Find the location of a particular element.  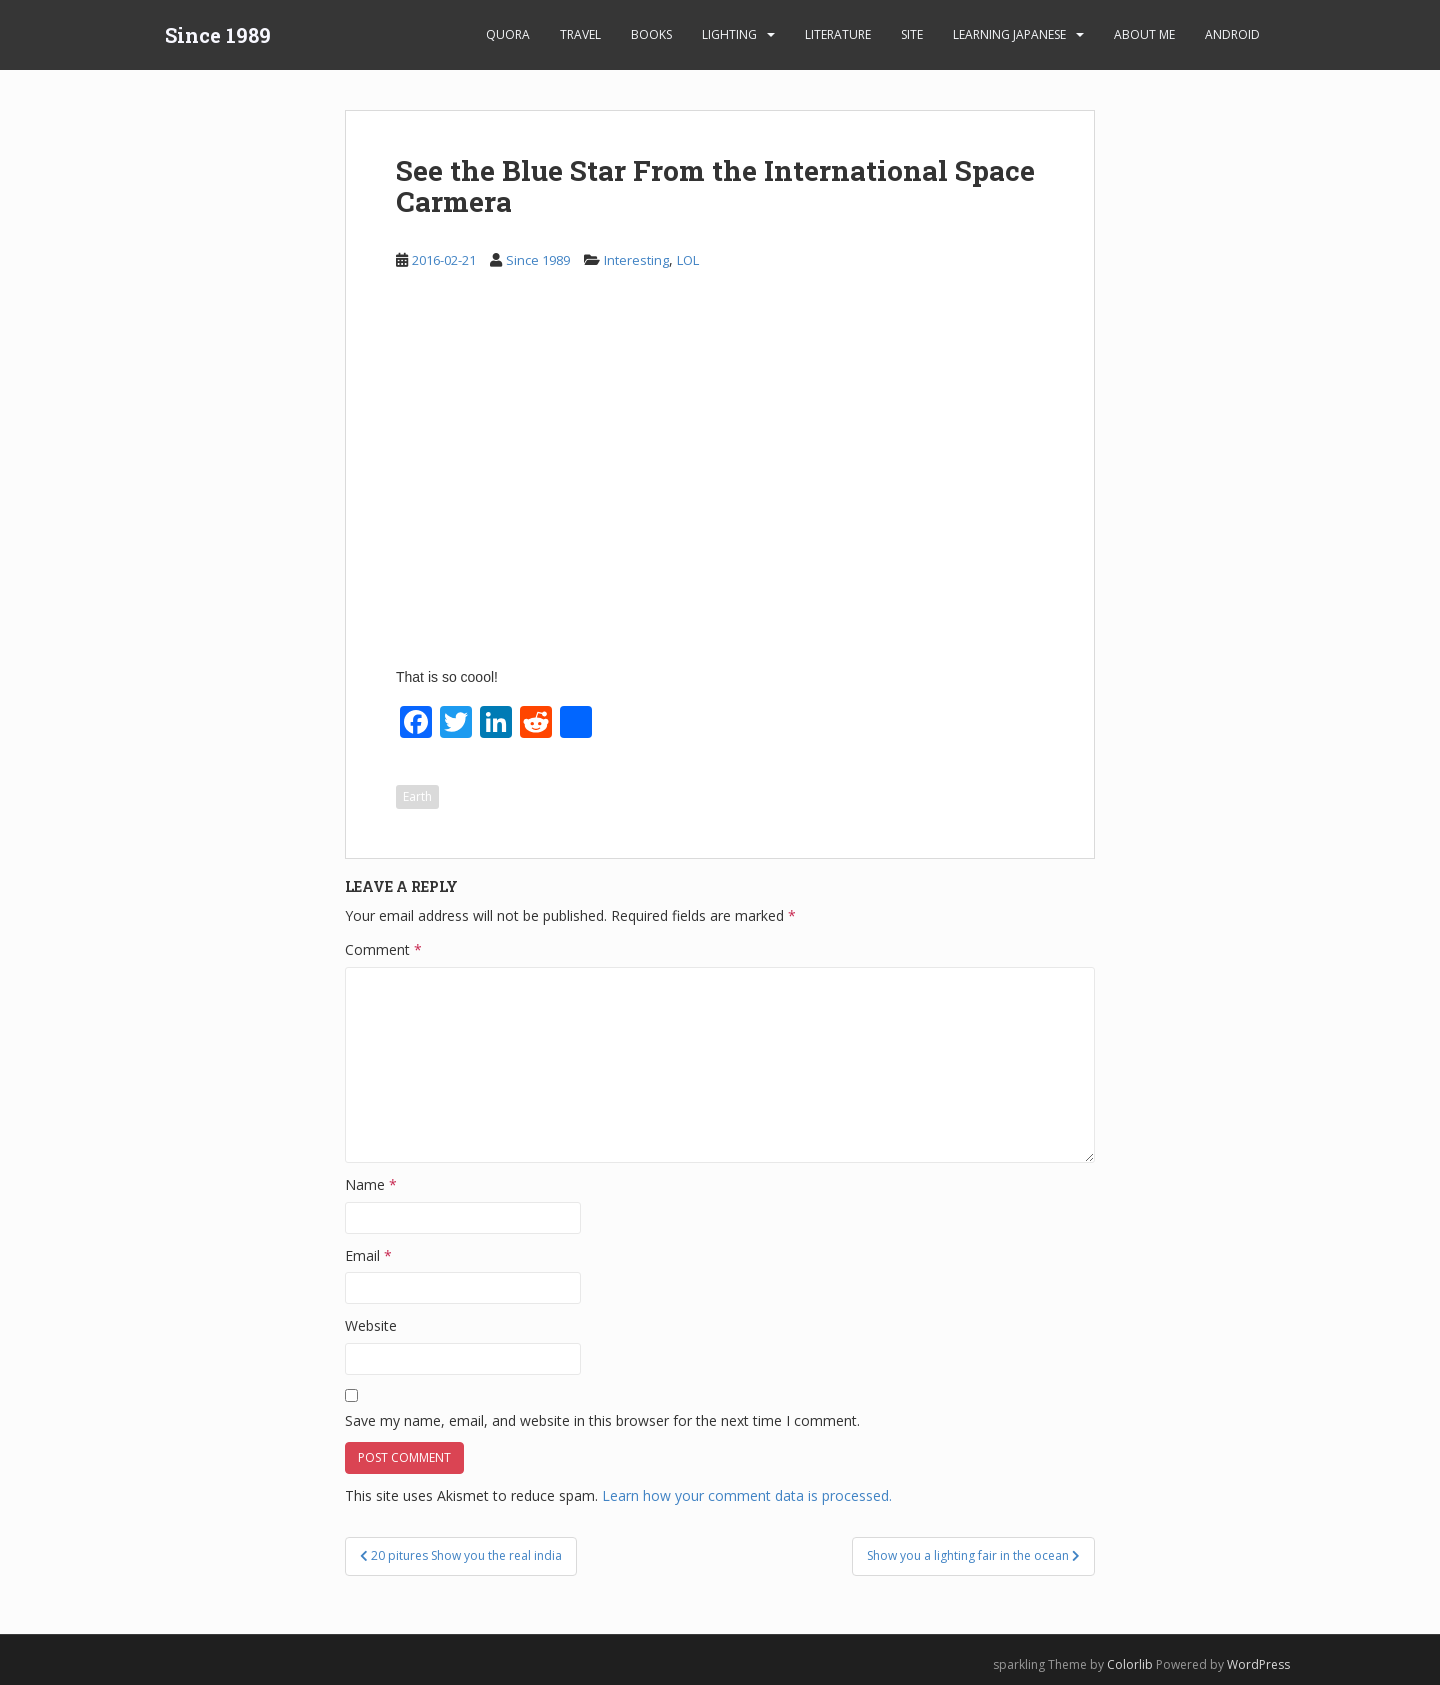

Literature is located at coordinates (838, 34).